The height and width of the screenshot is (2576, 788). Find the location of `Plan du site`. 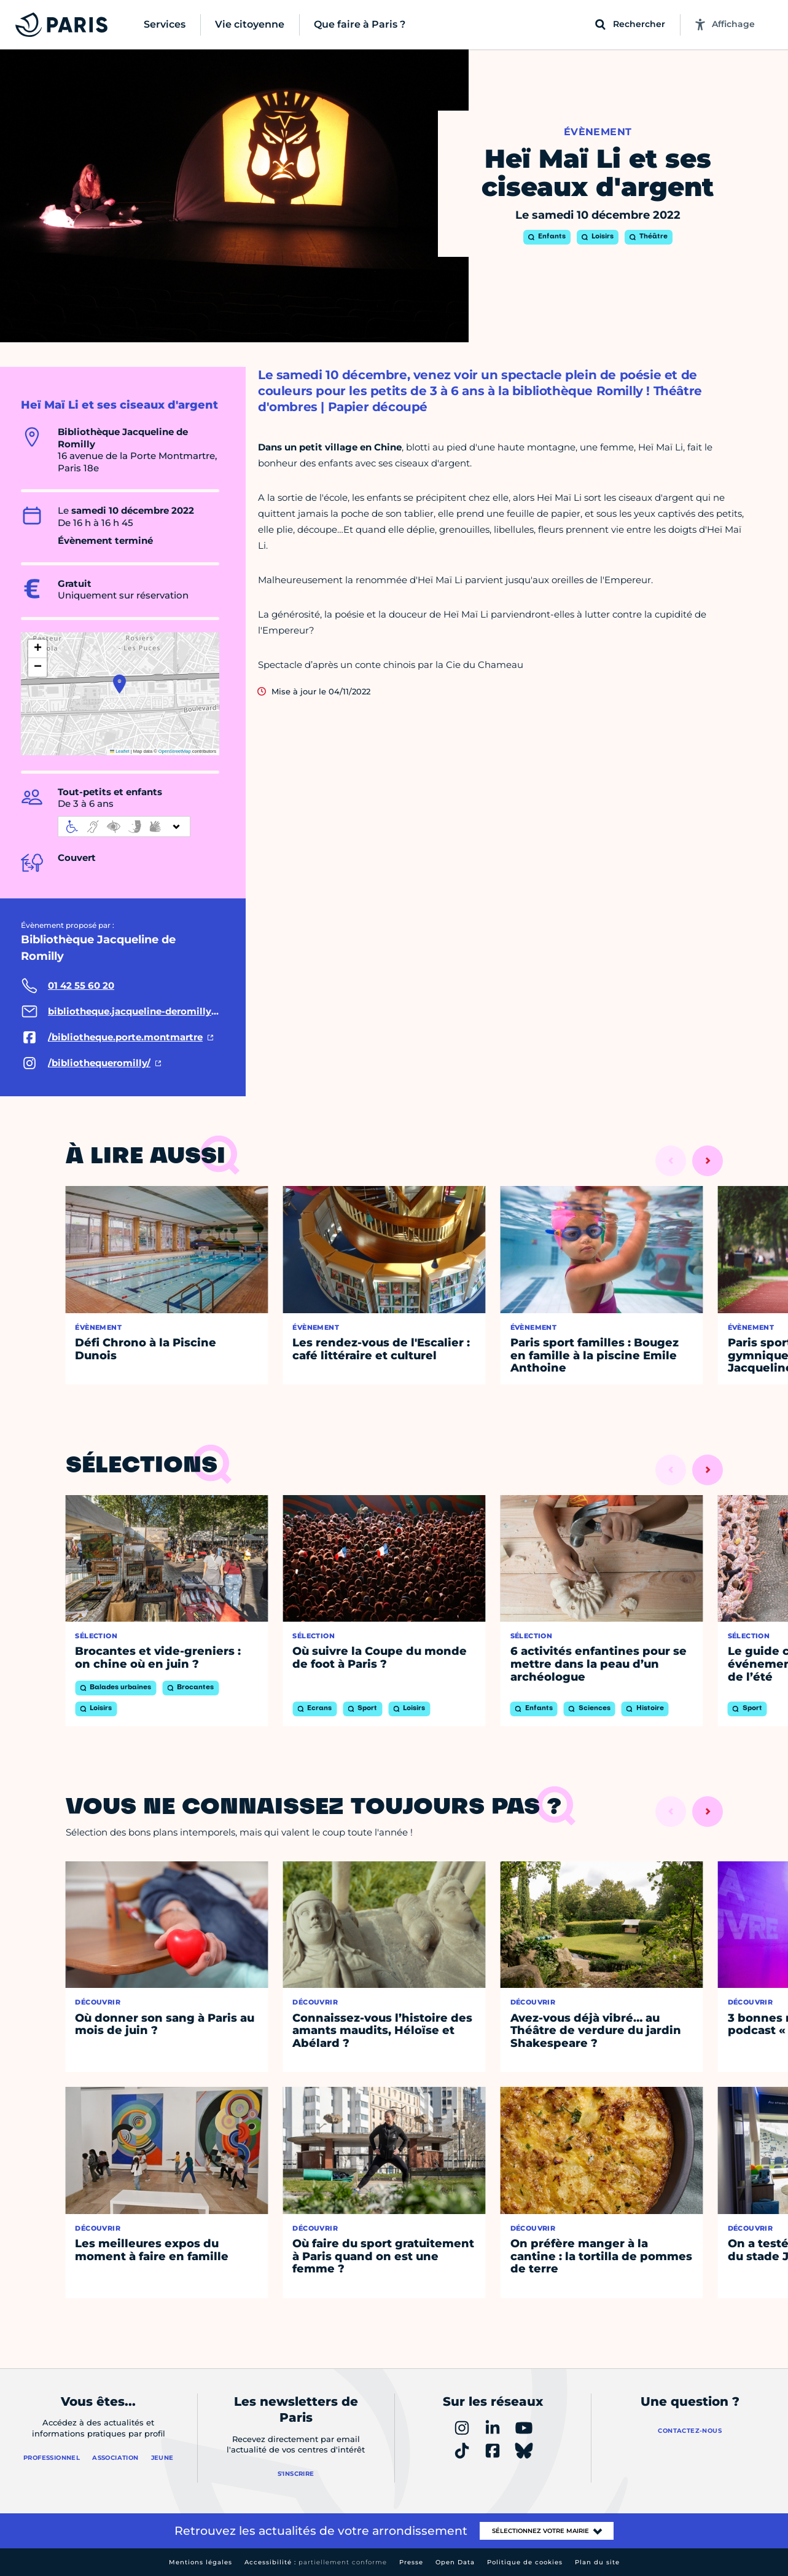

Plan du site is located at coordinates (597, 2562).